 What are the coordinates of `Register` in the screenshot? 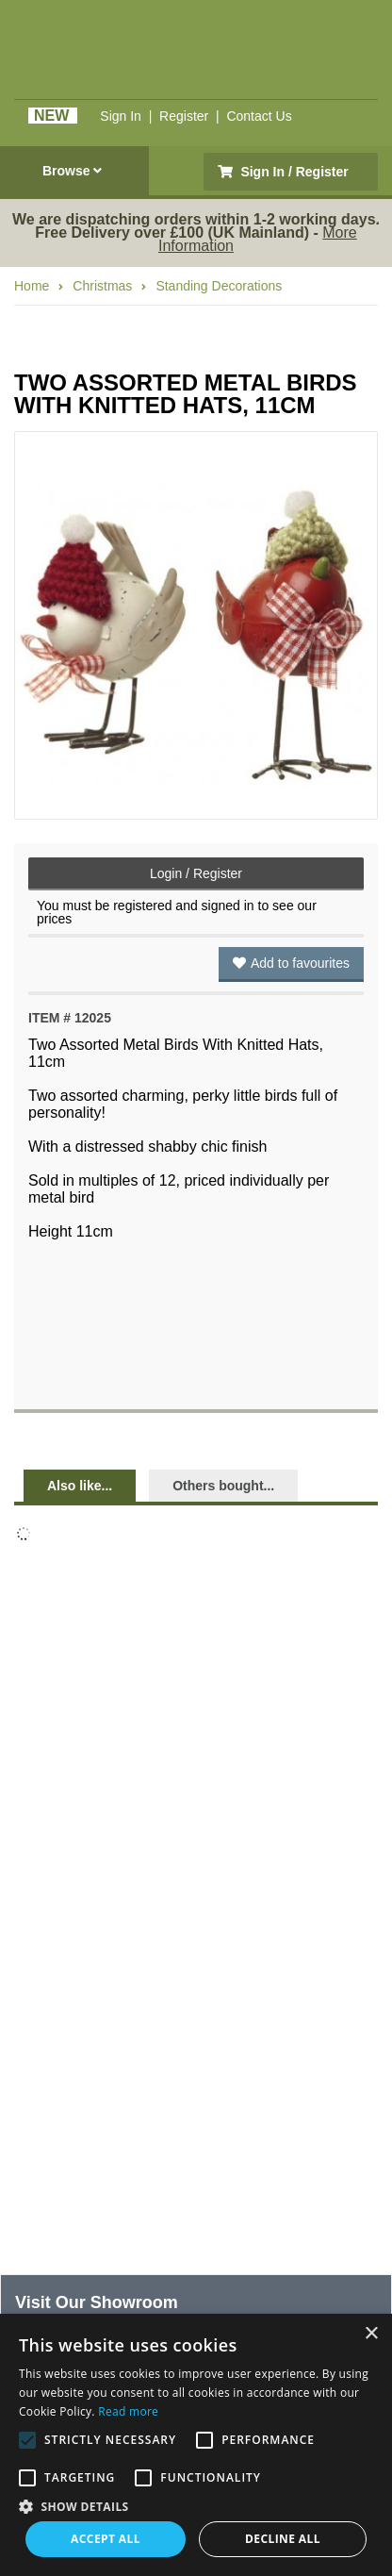 It's located at (183, 116).